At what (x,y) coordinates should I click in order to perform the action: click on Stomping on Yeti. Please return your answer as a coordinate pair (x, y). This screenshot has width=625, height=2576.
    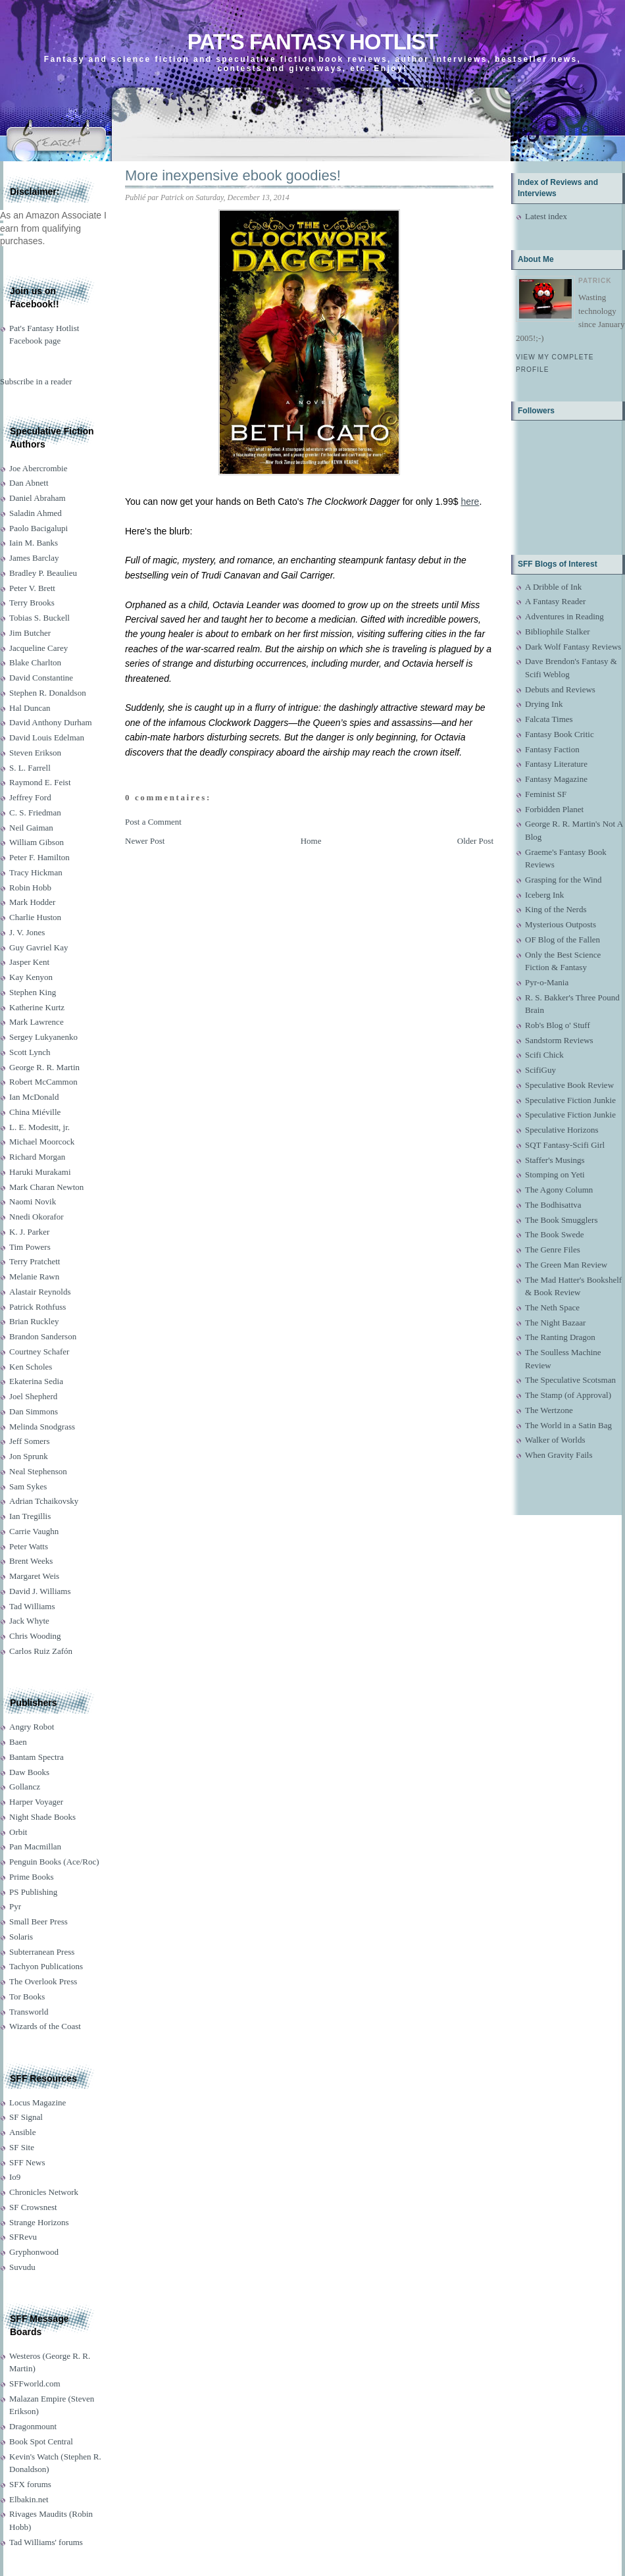
    Looking at the image, I should click on (555, 1174).